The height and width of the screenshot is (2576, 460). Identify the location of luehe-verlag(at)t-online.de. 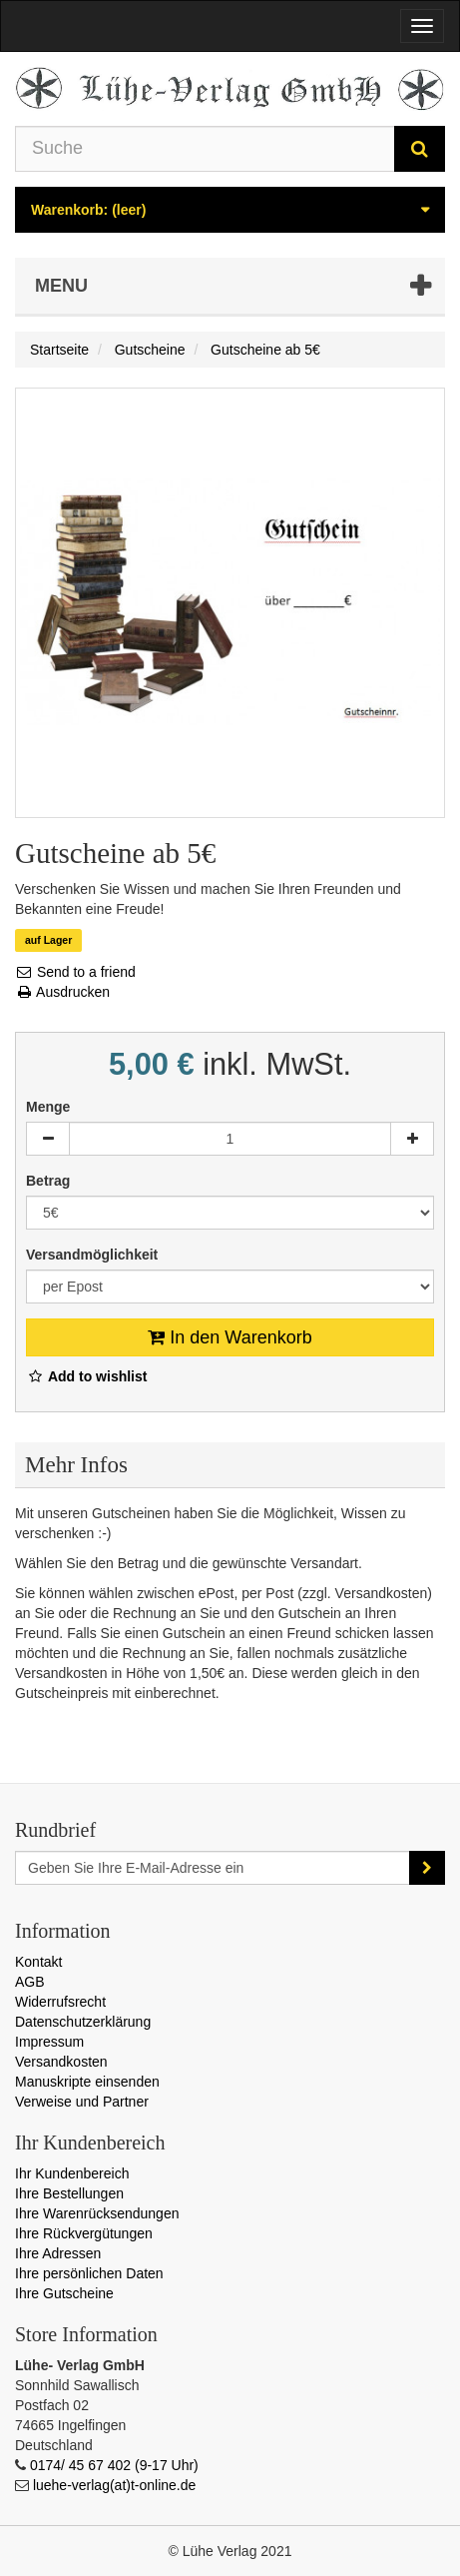
(114, 2485).